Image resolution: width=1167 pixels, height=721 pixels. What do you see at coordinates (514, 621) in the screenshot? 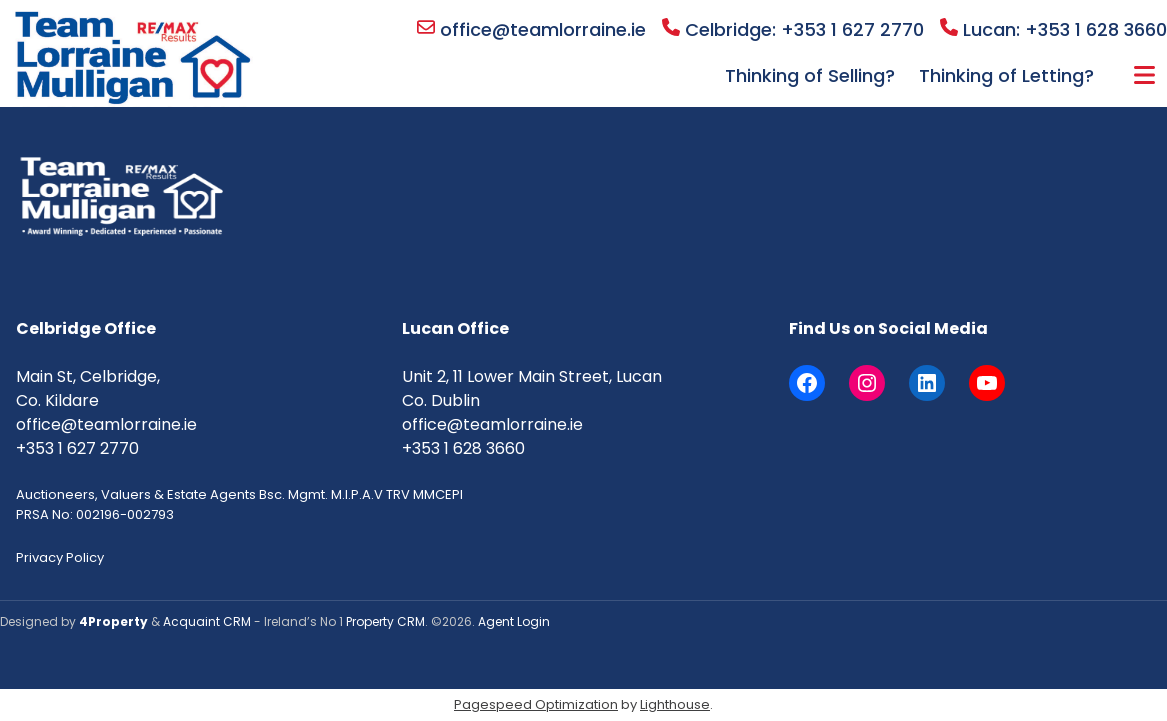
I see `Agent Login` at bounding box center [514, 621].